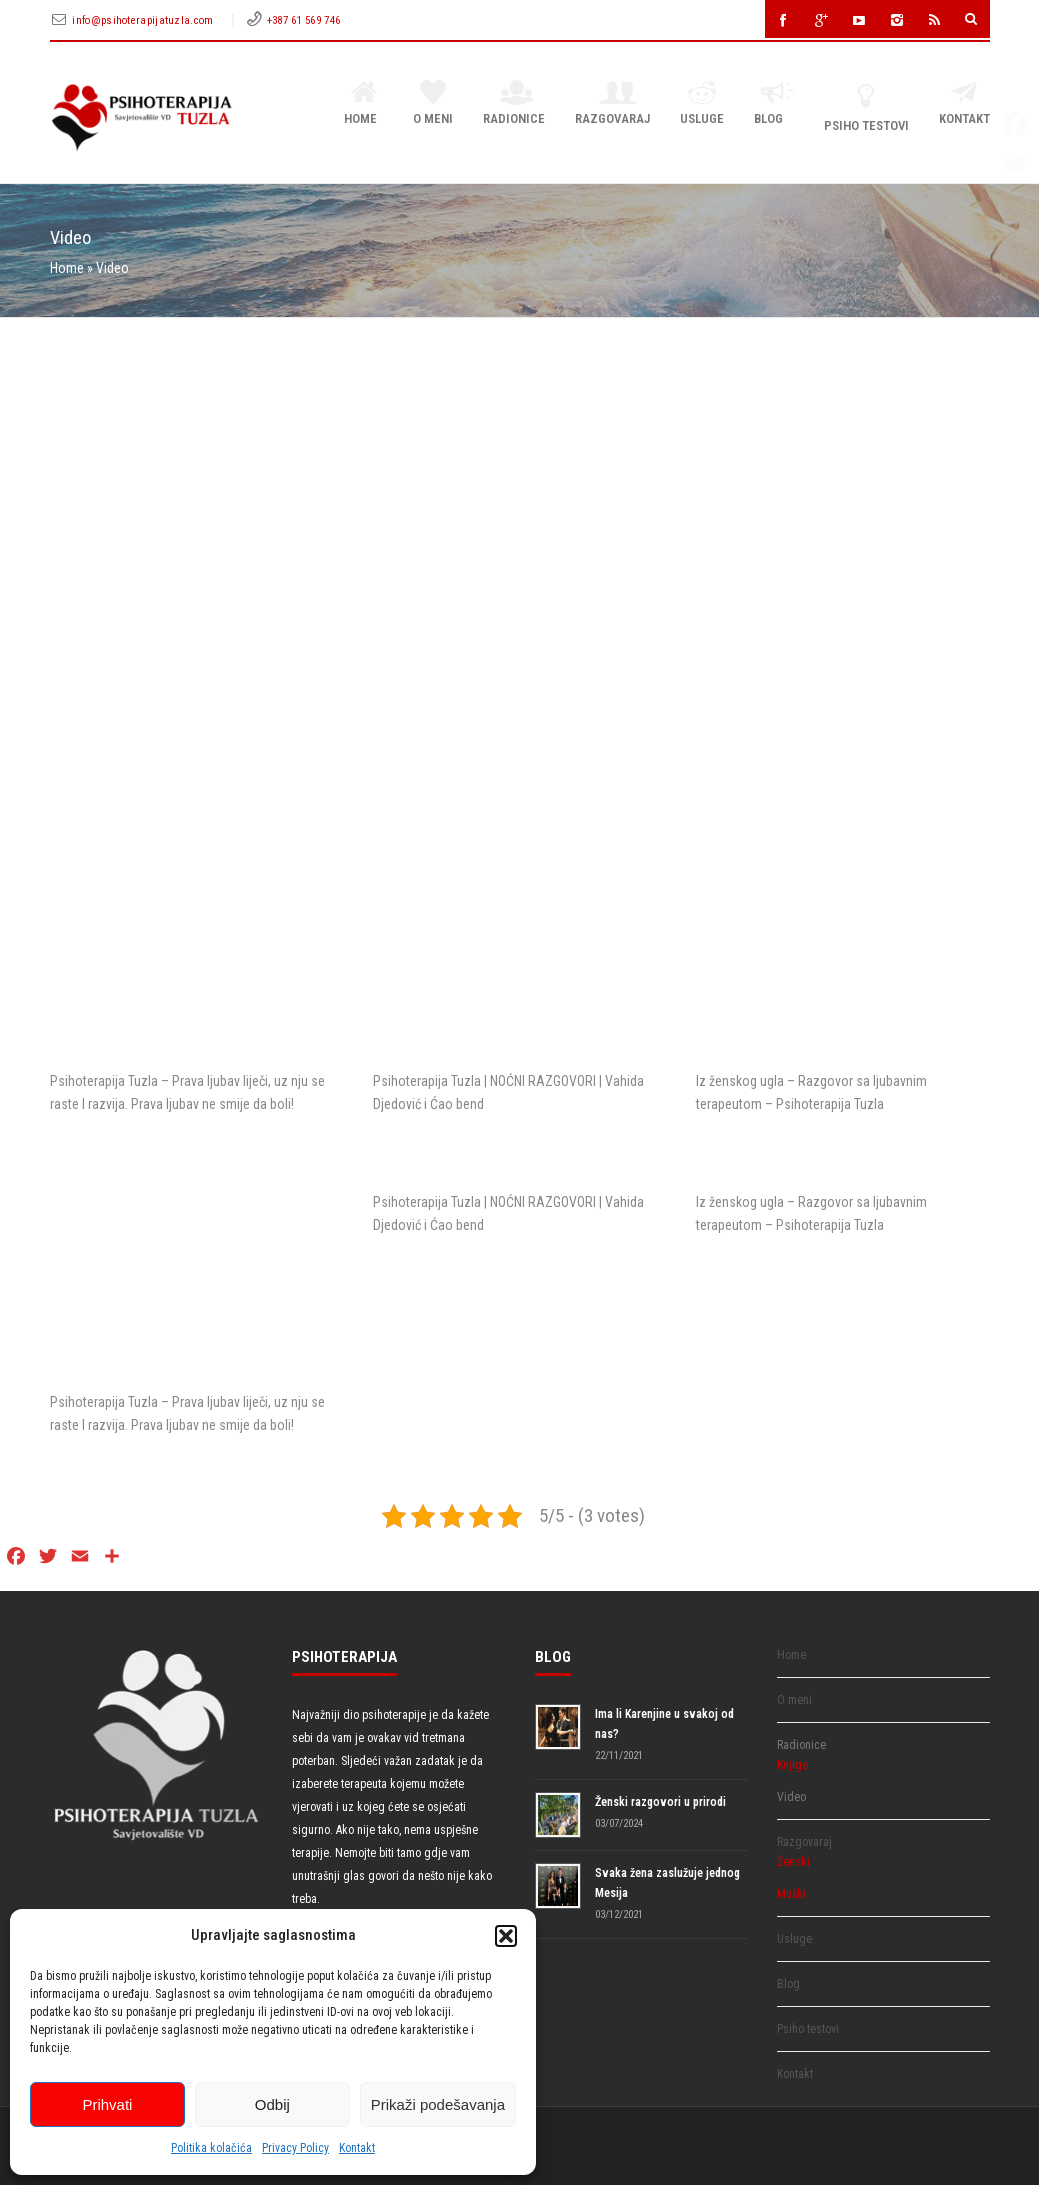 The width and height of the screenshot is (1039, 2185). Describe the element at coordinates (506, 1936) in the screenshot. I see `[button]` at that location.